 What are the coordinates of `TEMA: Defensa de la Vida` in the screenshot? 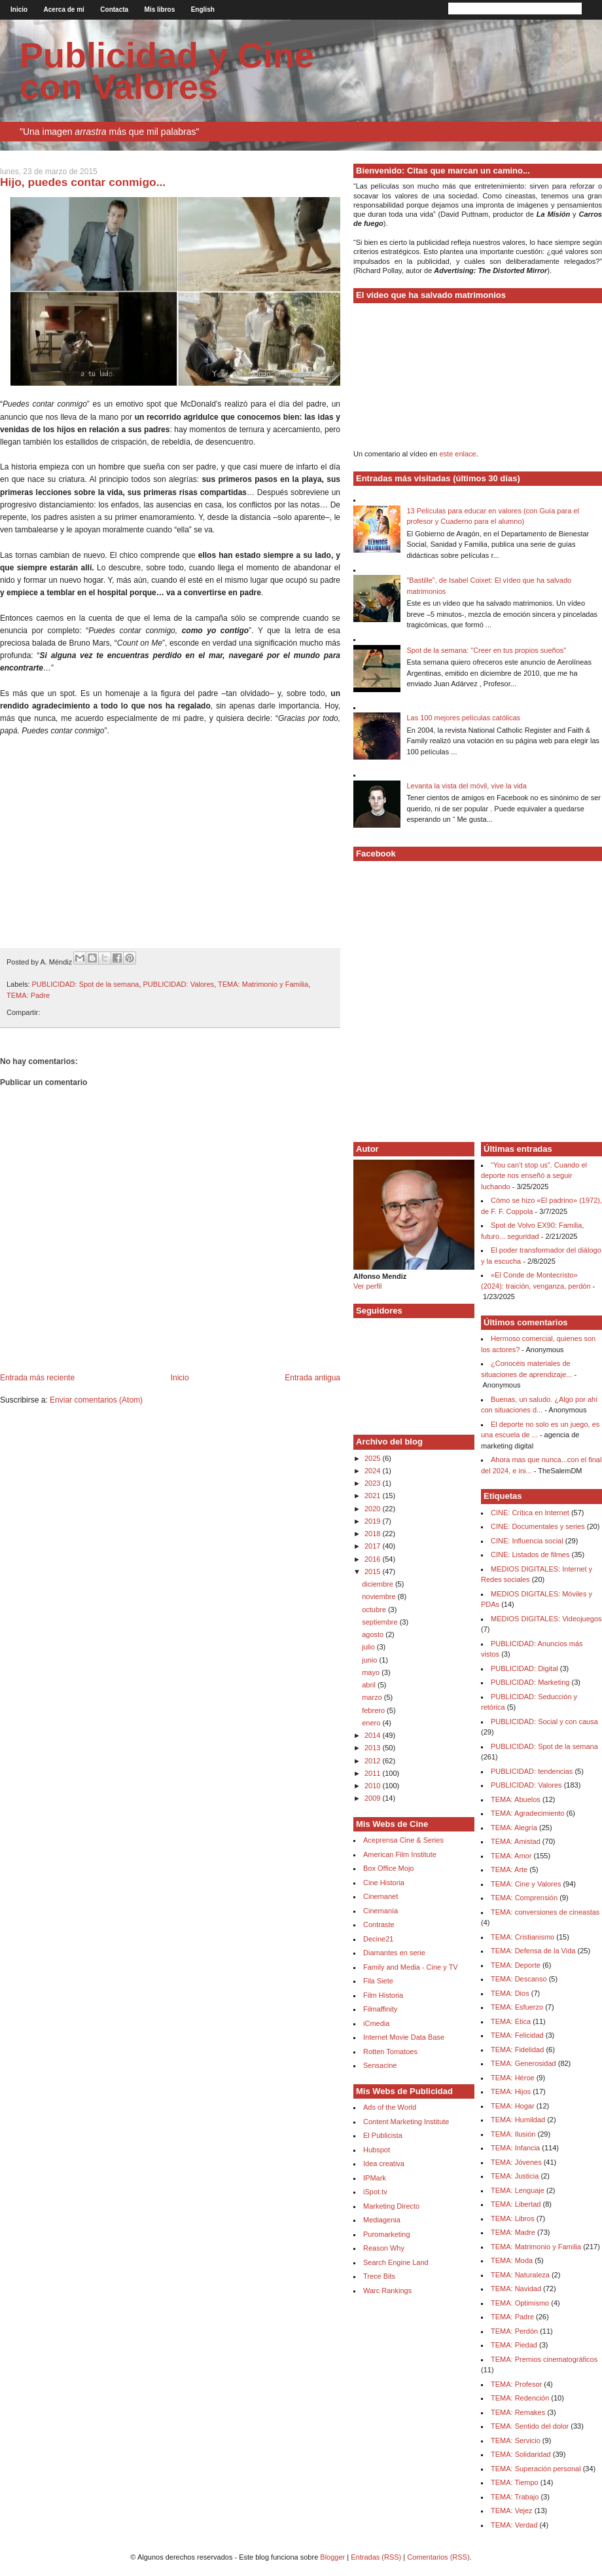 It's located at (533, 1951).